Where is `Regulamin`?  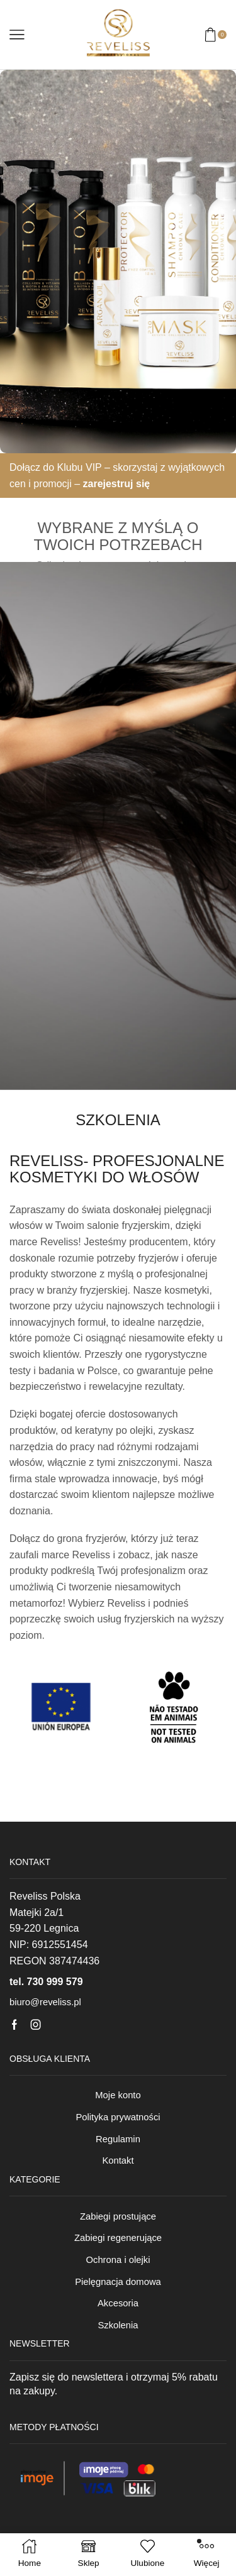
Regulamin is located at coordinates (118, 2139).